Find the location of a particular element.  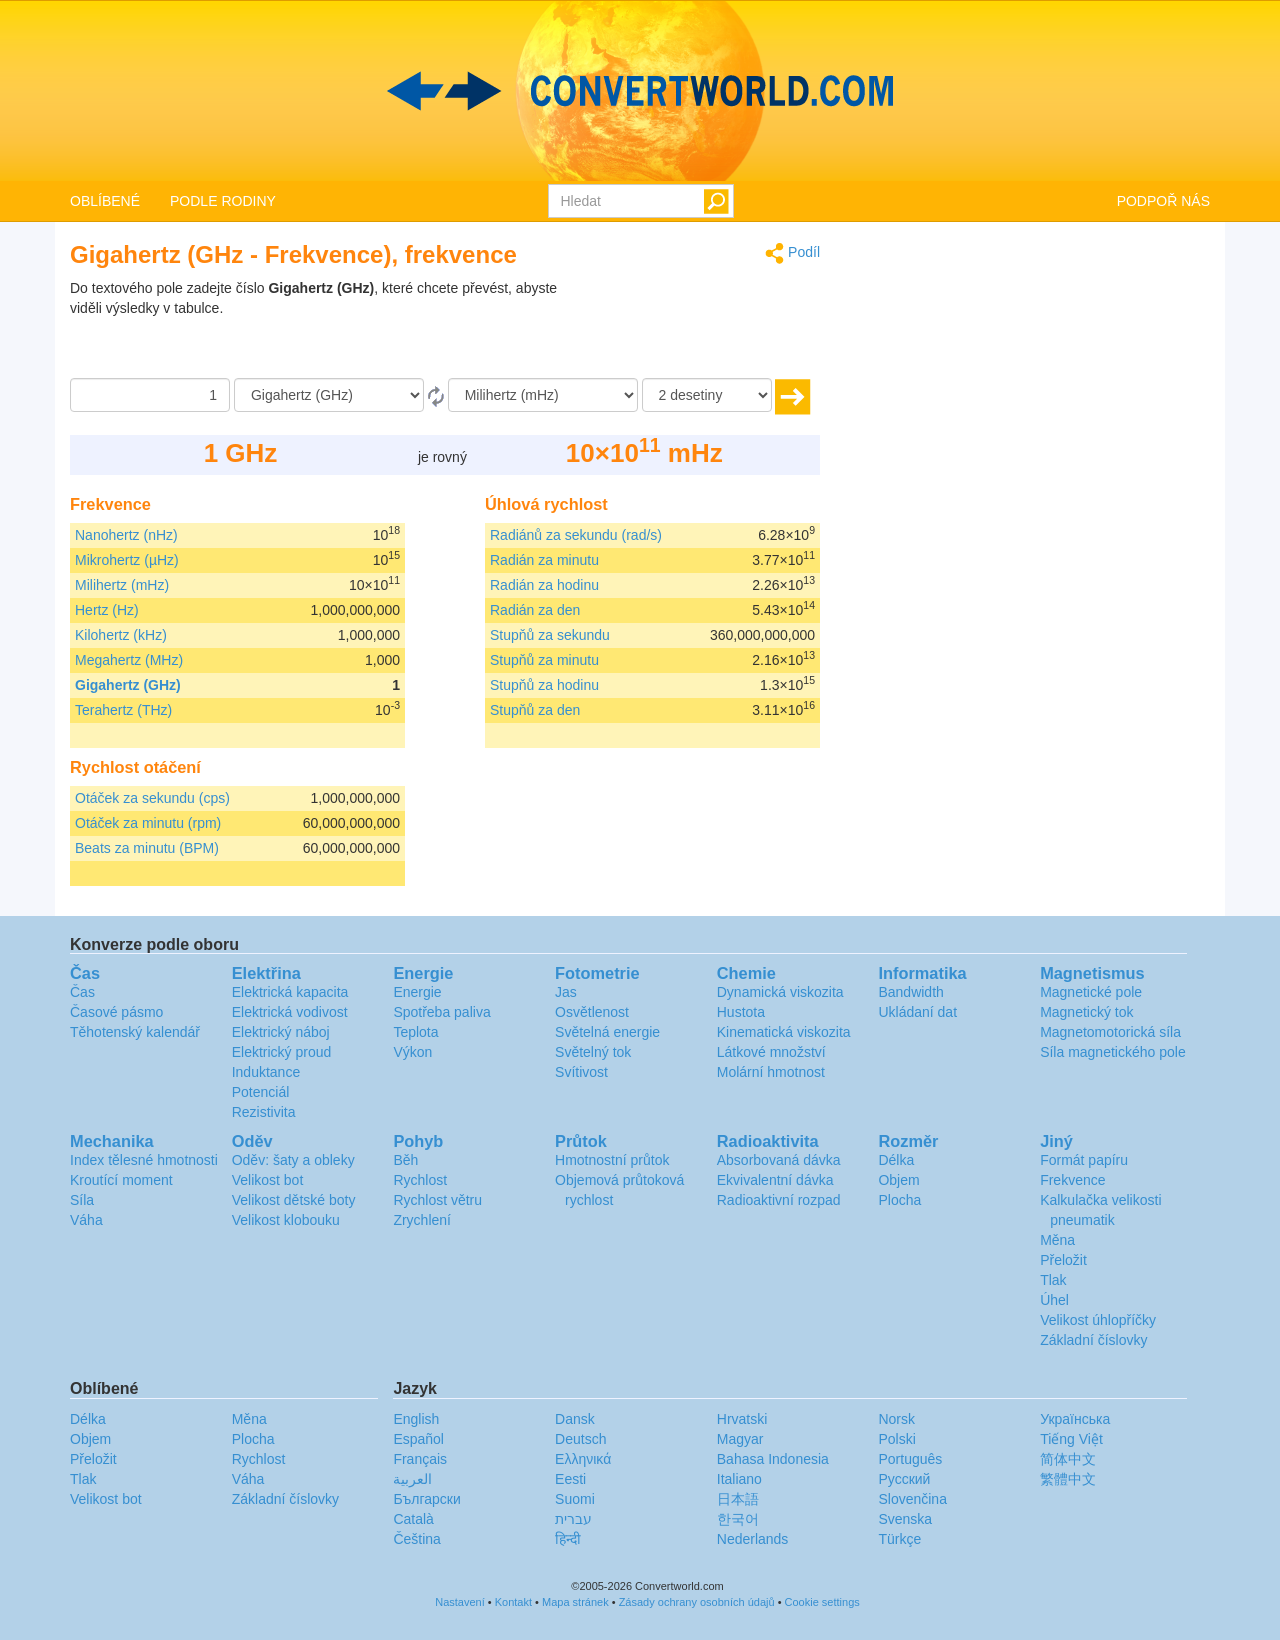

Radiánů za sekundu (rad/s) is located at coordinates (576, 535).